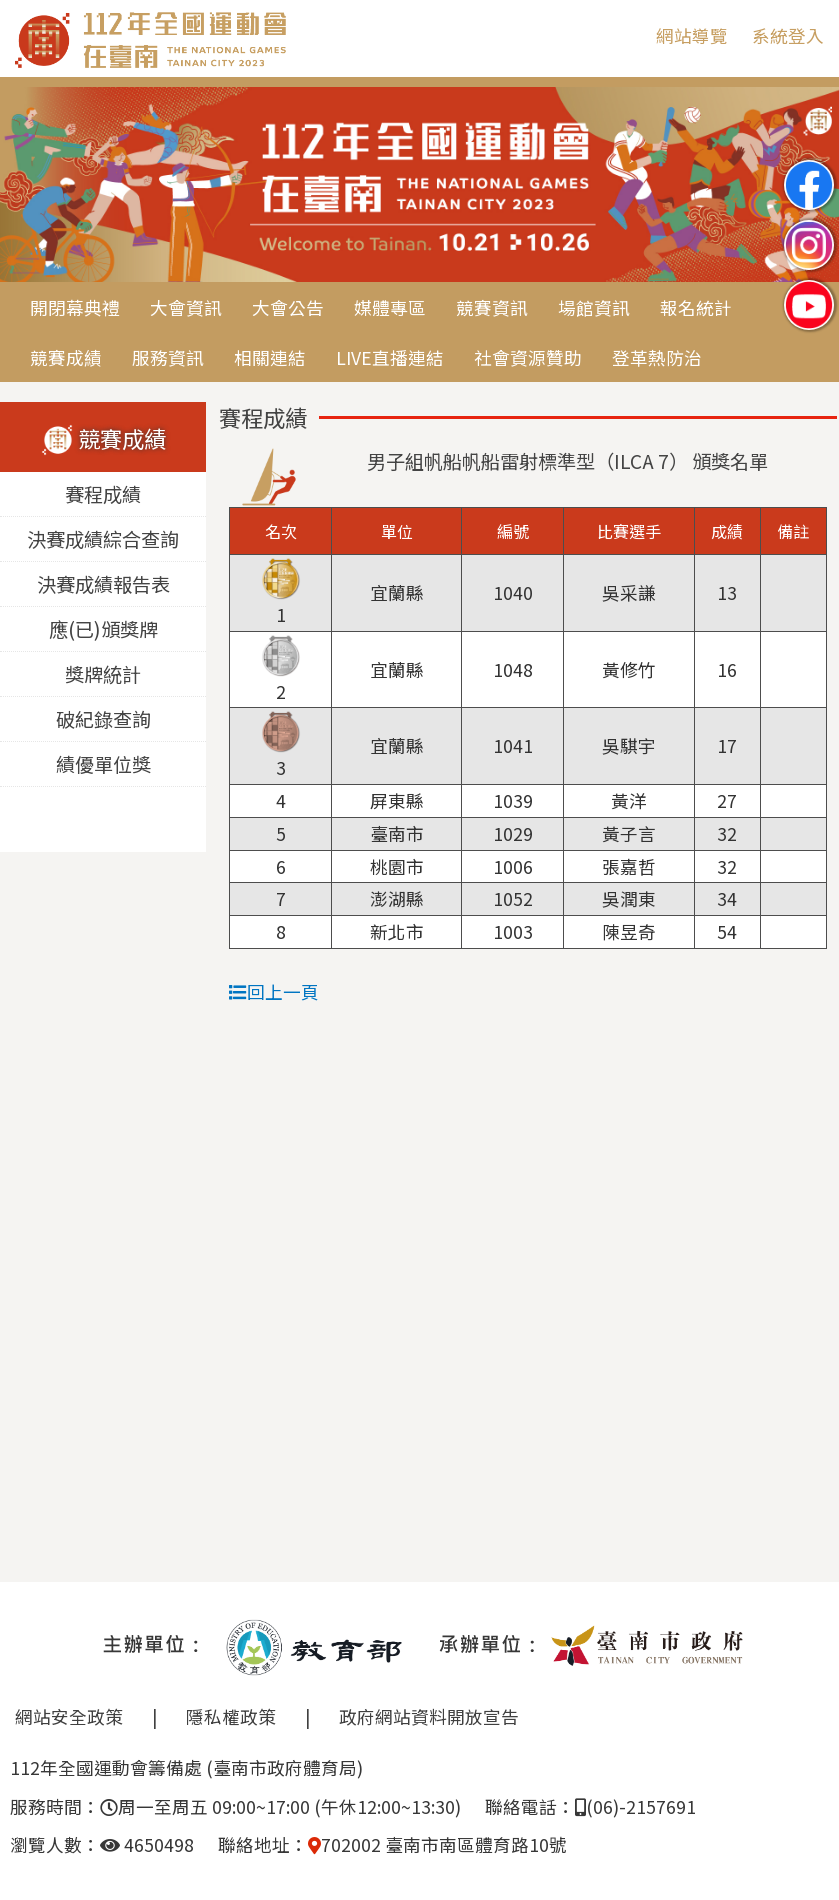 This screenshot has width=839, height=1900. Describe the element at coordinates (103, 765) in the screenshot. I see `績優單位獎` at that location.